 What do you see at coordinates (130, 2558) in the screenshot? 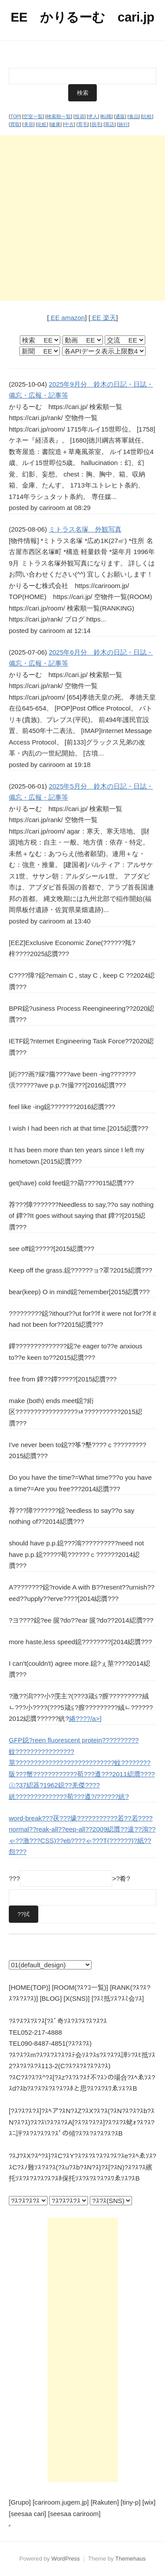
I see `Themehaus` at bounding box center [130, 2558].